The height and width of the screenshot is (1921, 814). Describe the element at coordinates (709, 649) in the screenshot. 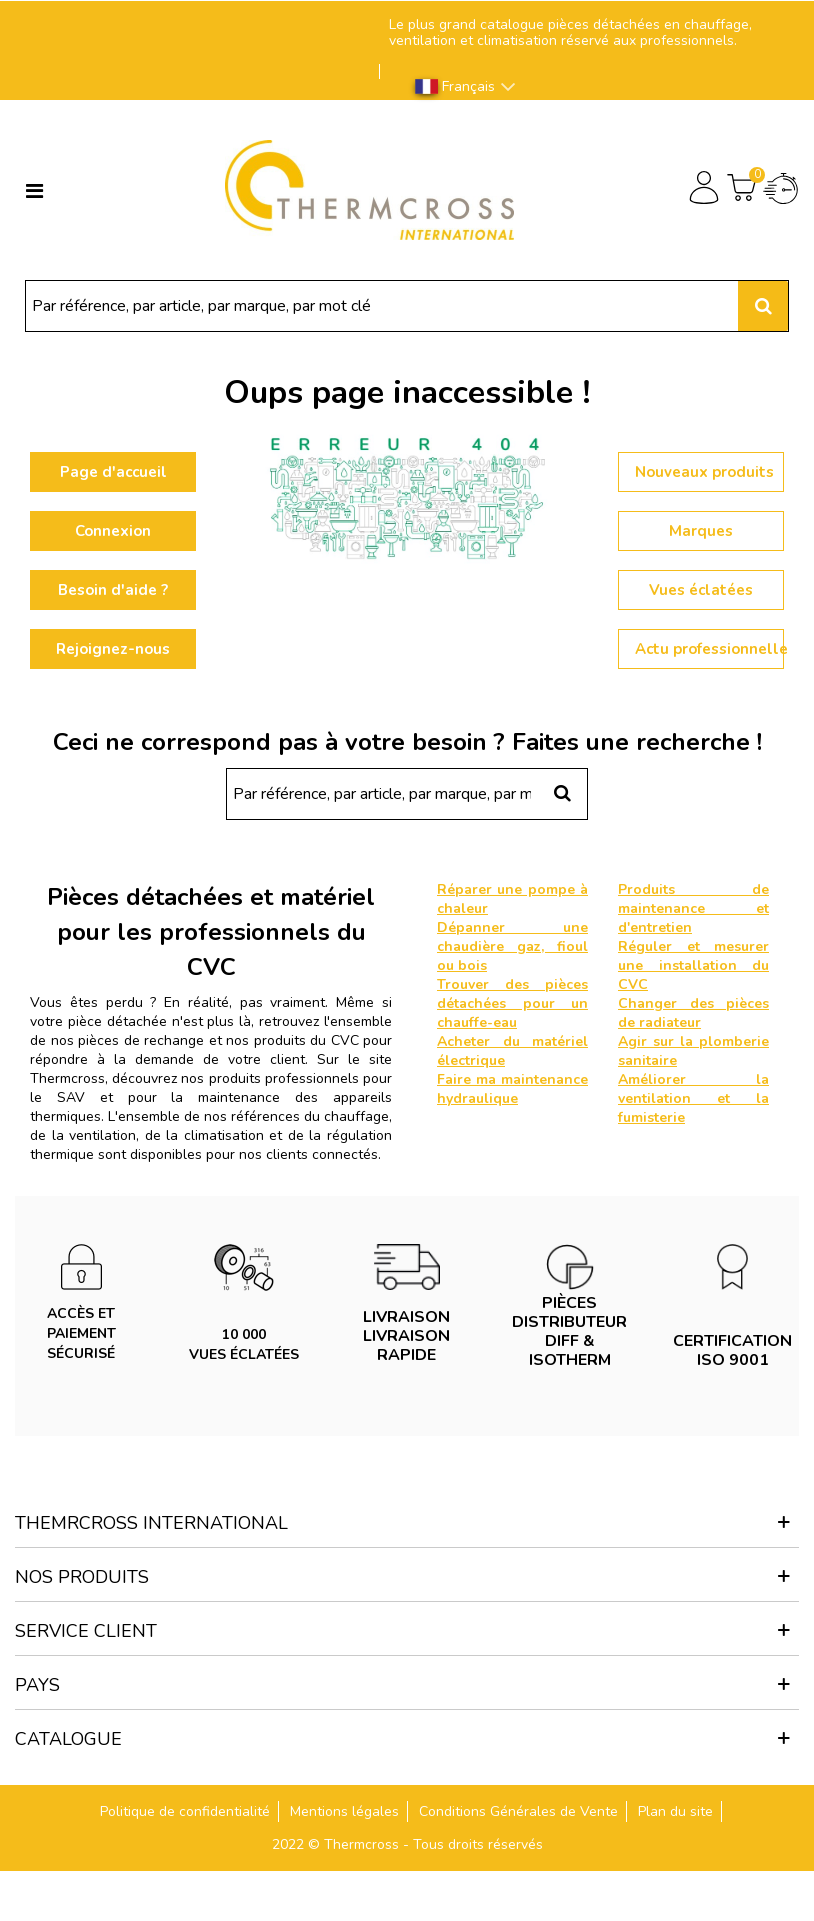

I see `Actu professionnelle` at that location.